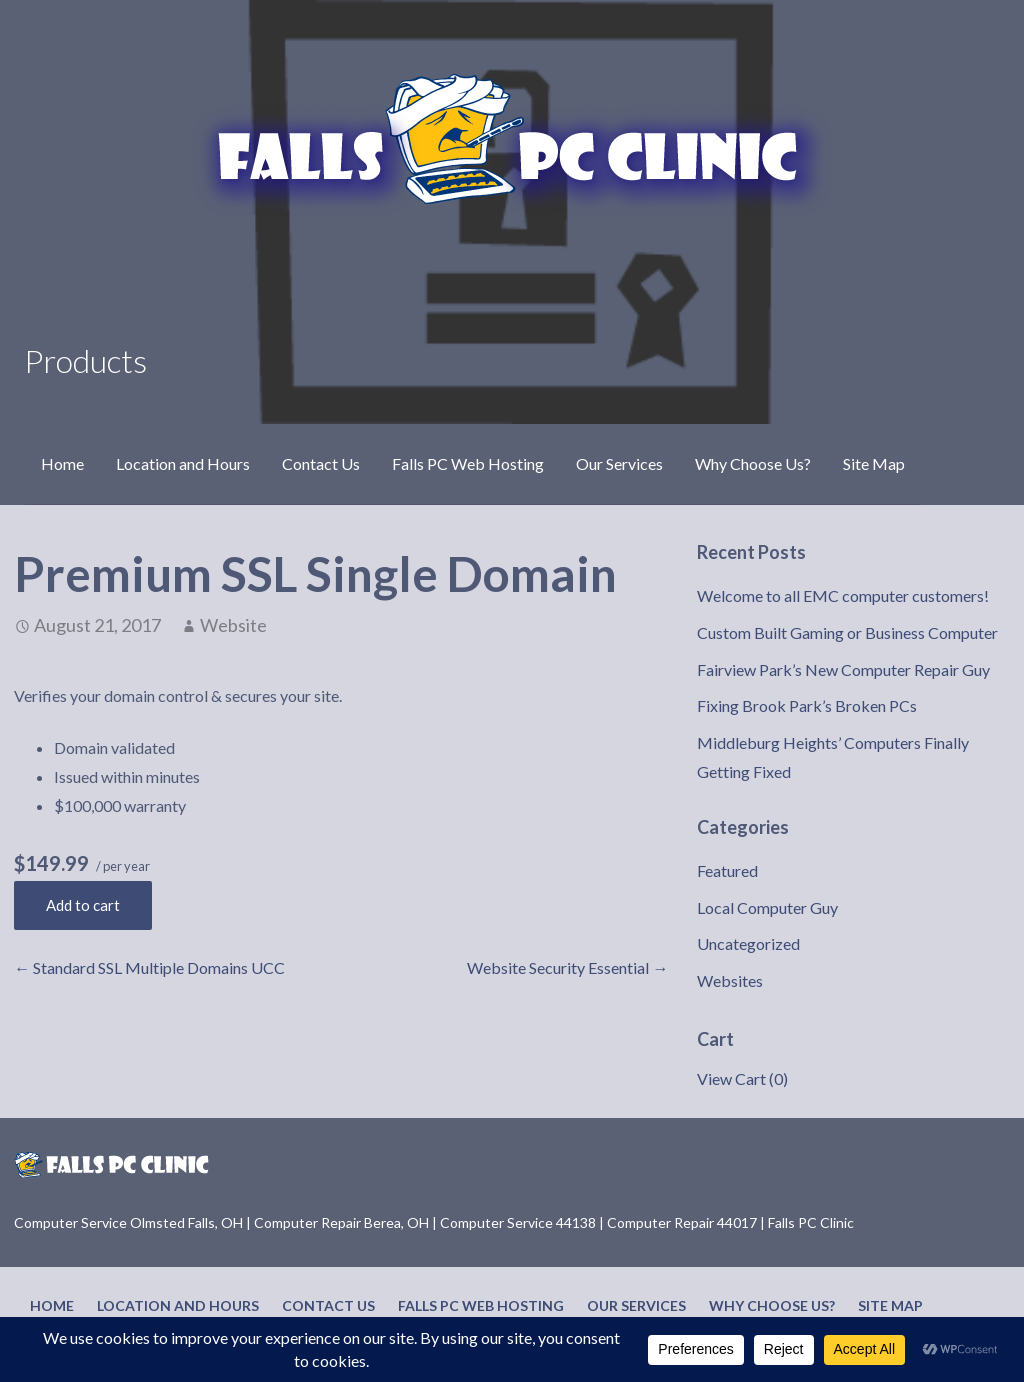 This screenshot has width=1024, height=1382. Describe the element at coordinates (183, 463) in the screenshot. I see `Location and Hours` at that location.